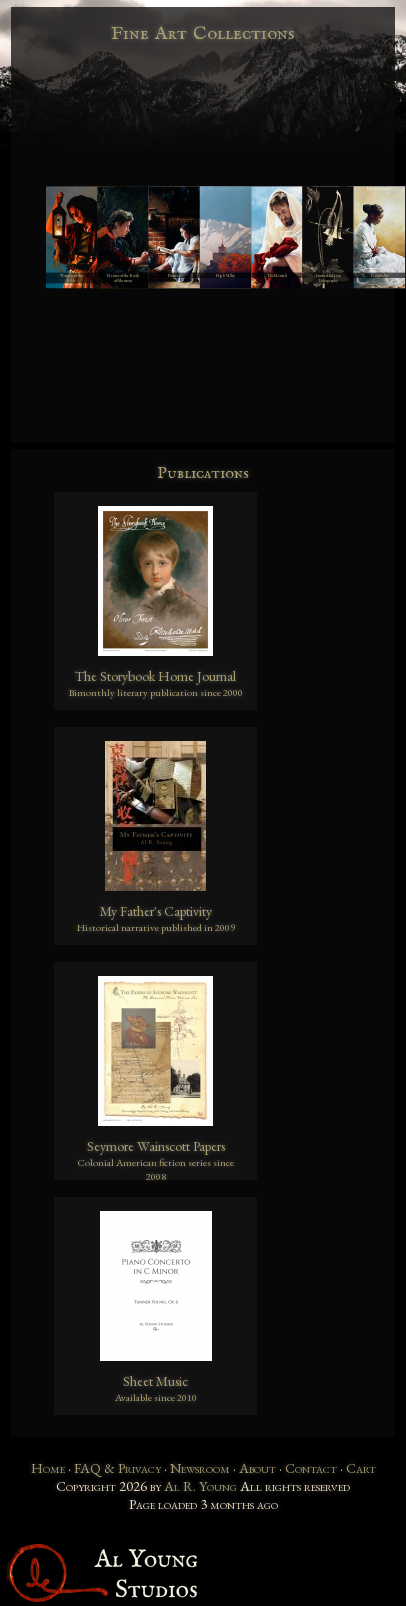 Image resolution: width=406 pixels, height=1606 pixels. Describe the element at coordinates (225, 275) in the screenshot. I see `High Valley` at that location.